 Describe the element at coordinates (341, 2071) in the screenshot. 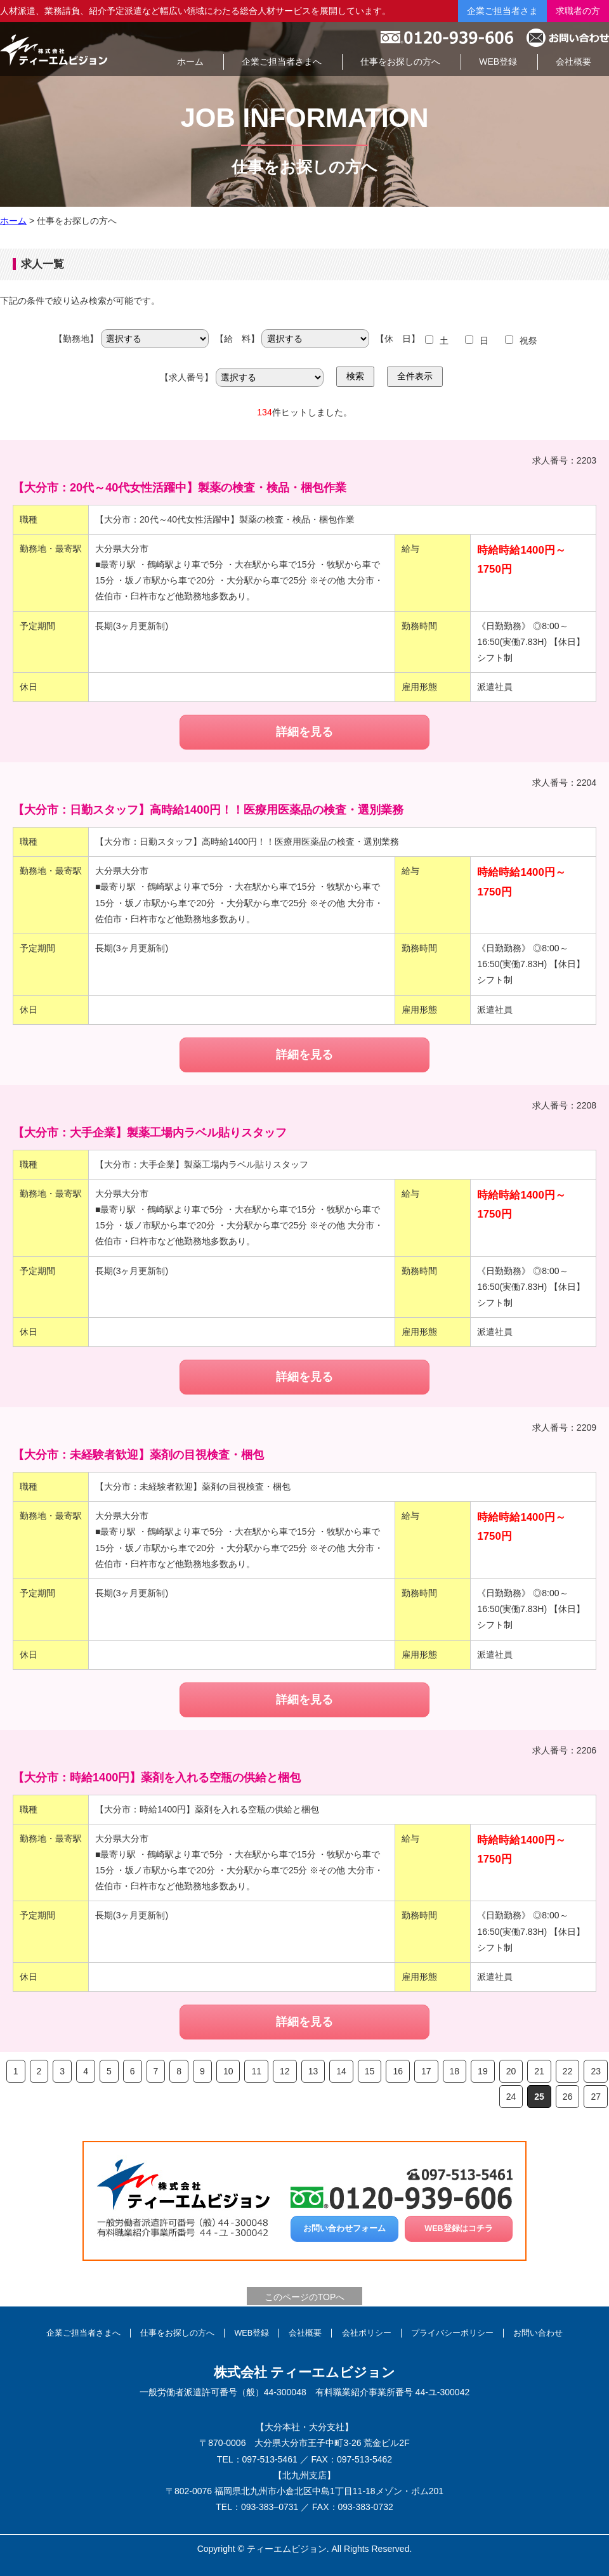

I see `14` at that location.